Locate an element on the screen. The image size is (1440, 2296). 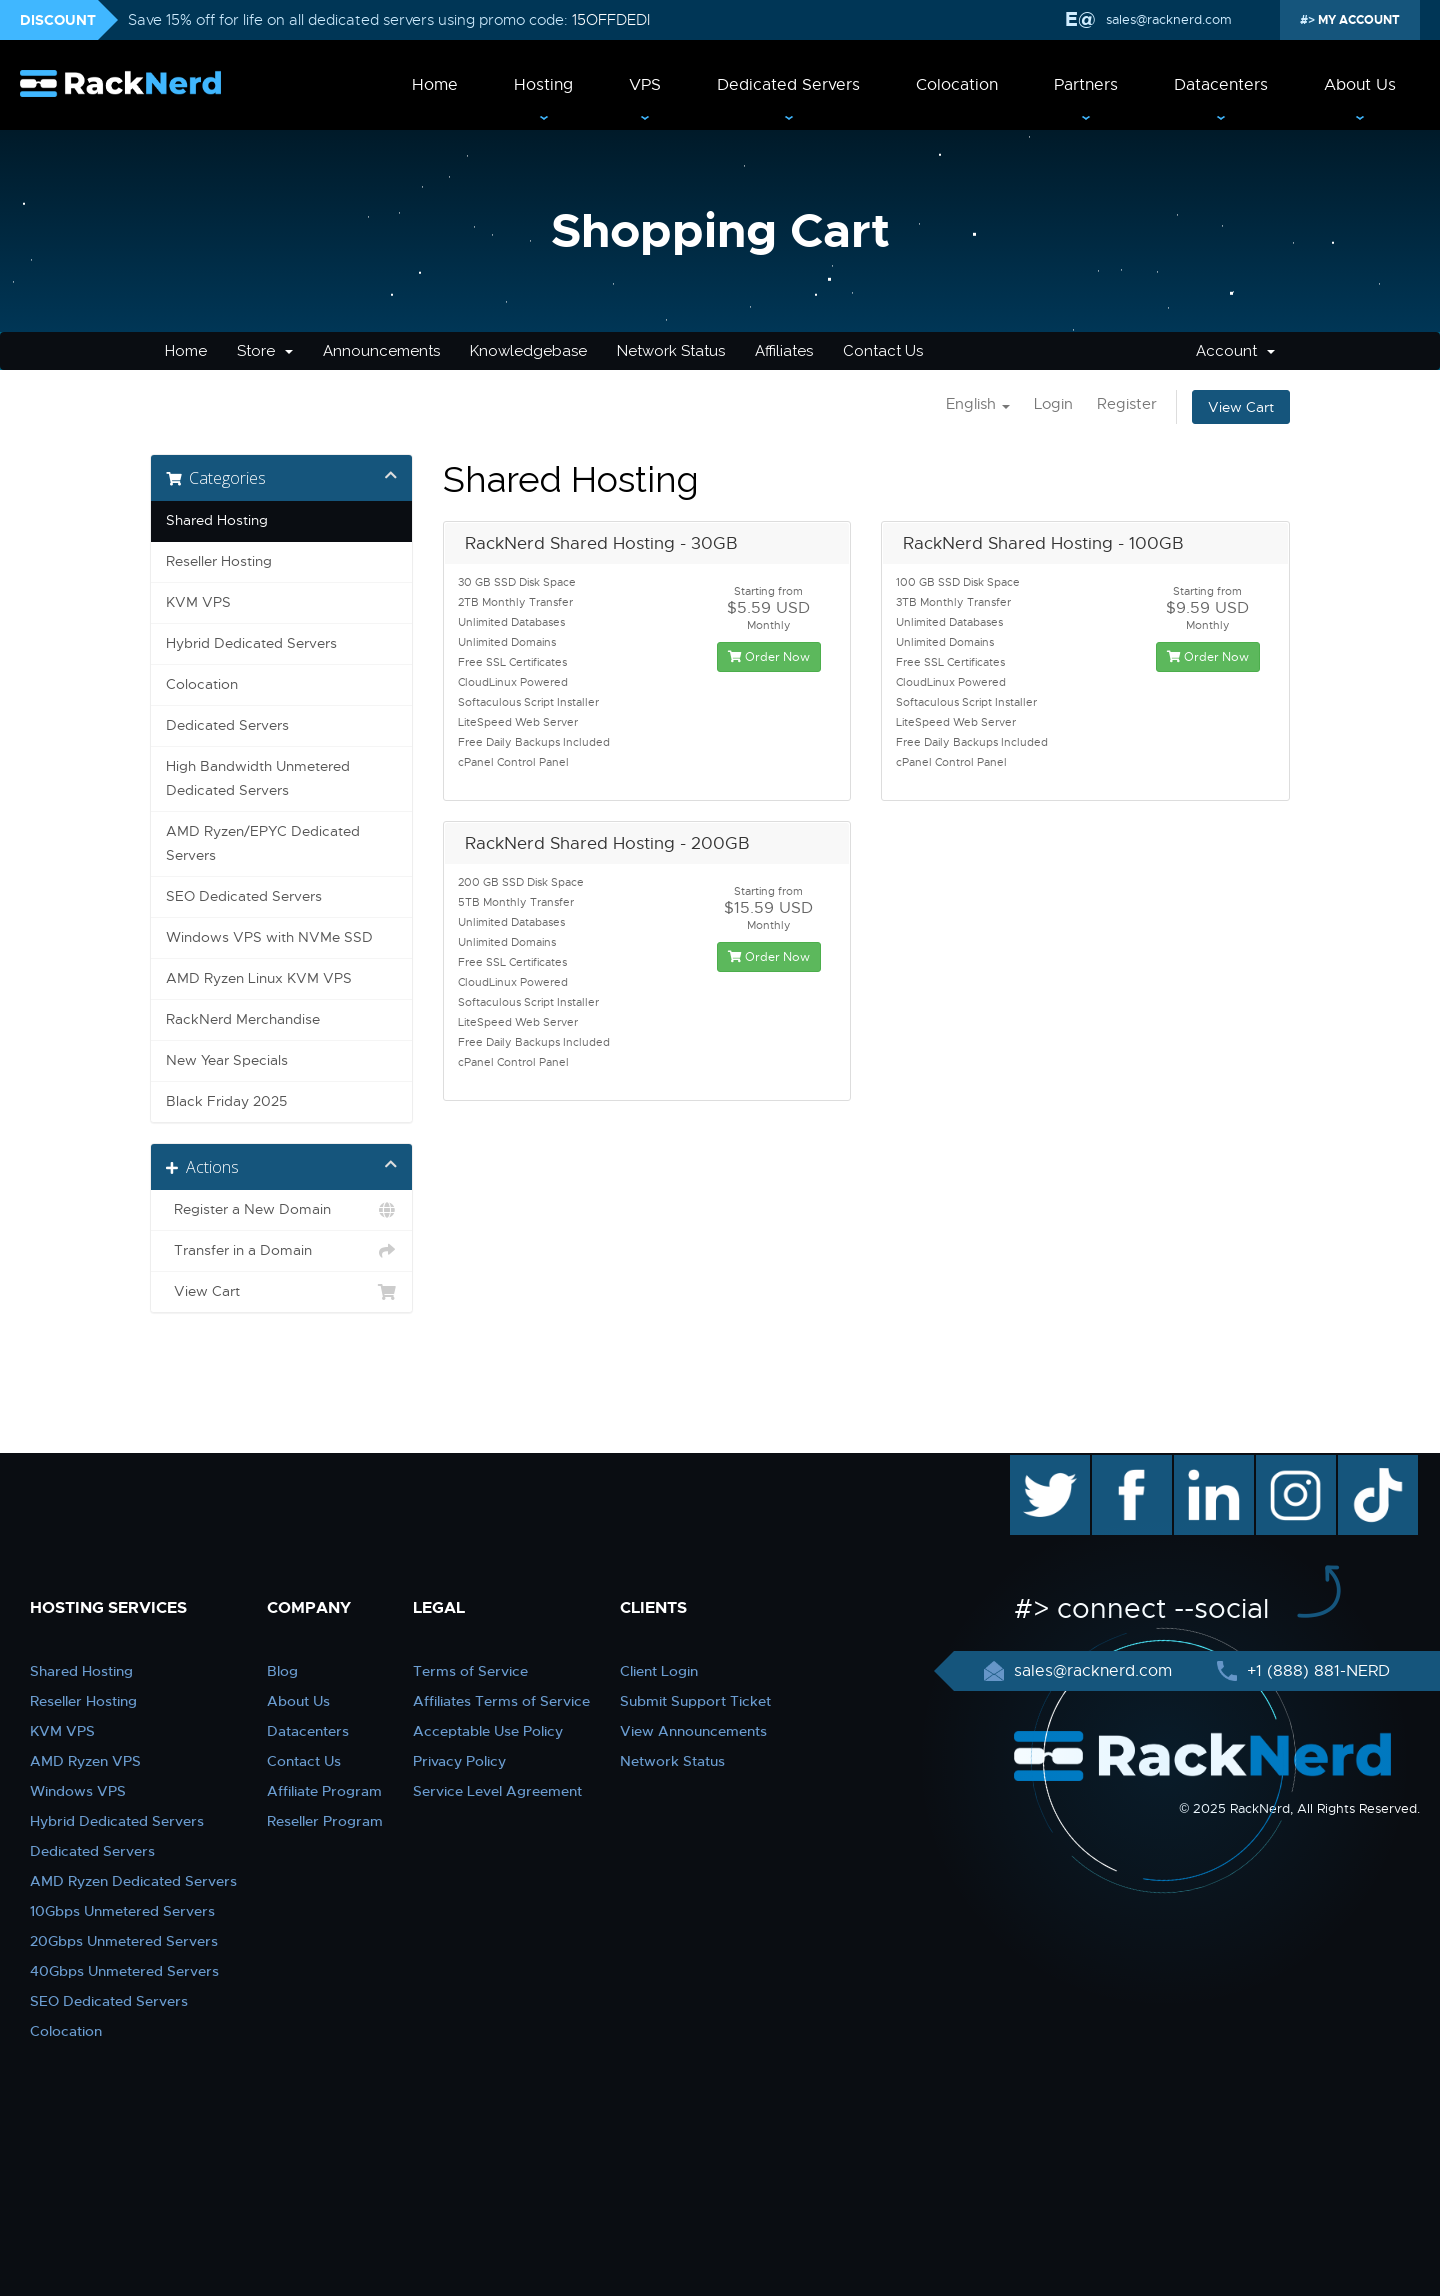
Black Friday 2025 is located at coordinates (226, 1101).